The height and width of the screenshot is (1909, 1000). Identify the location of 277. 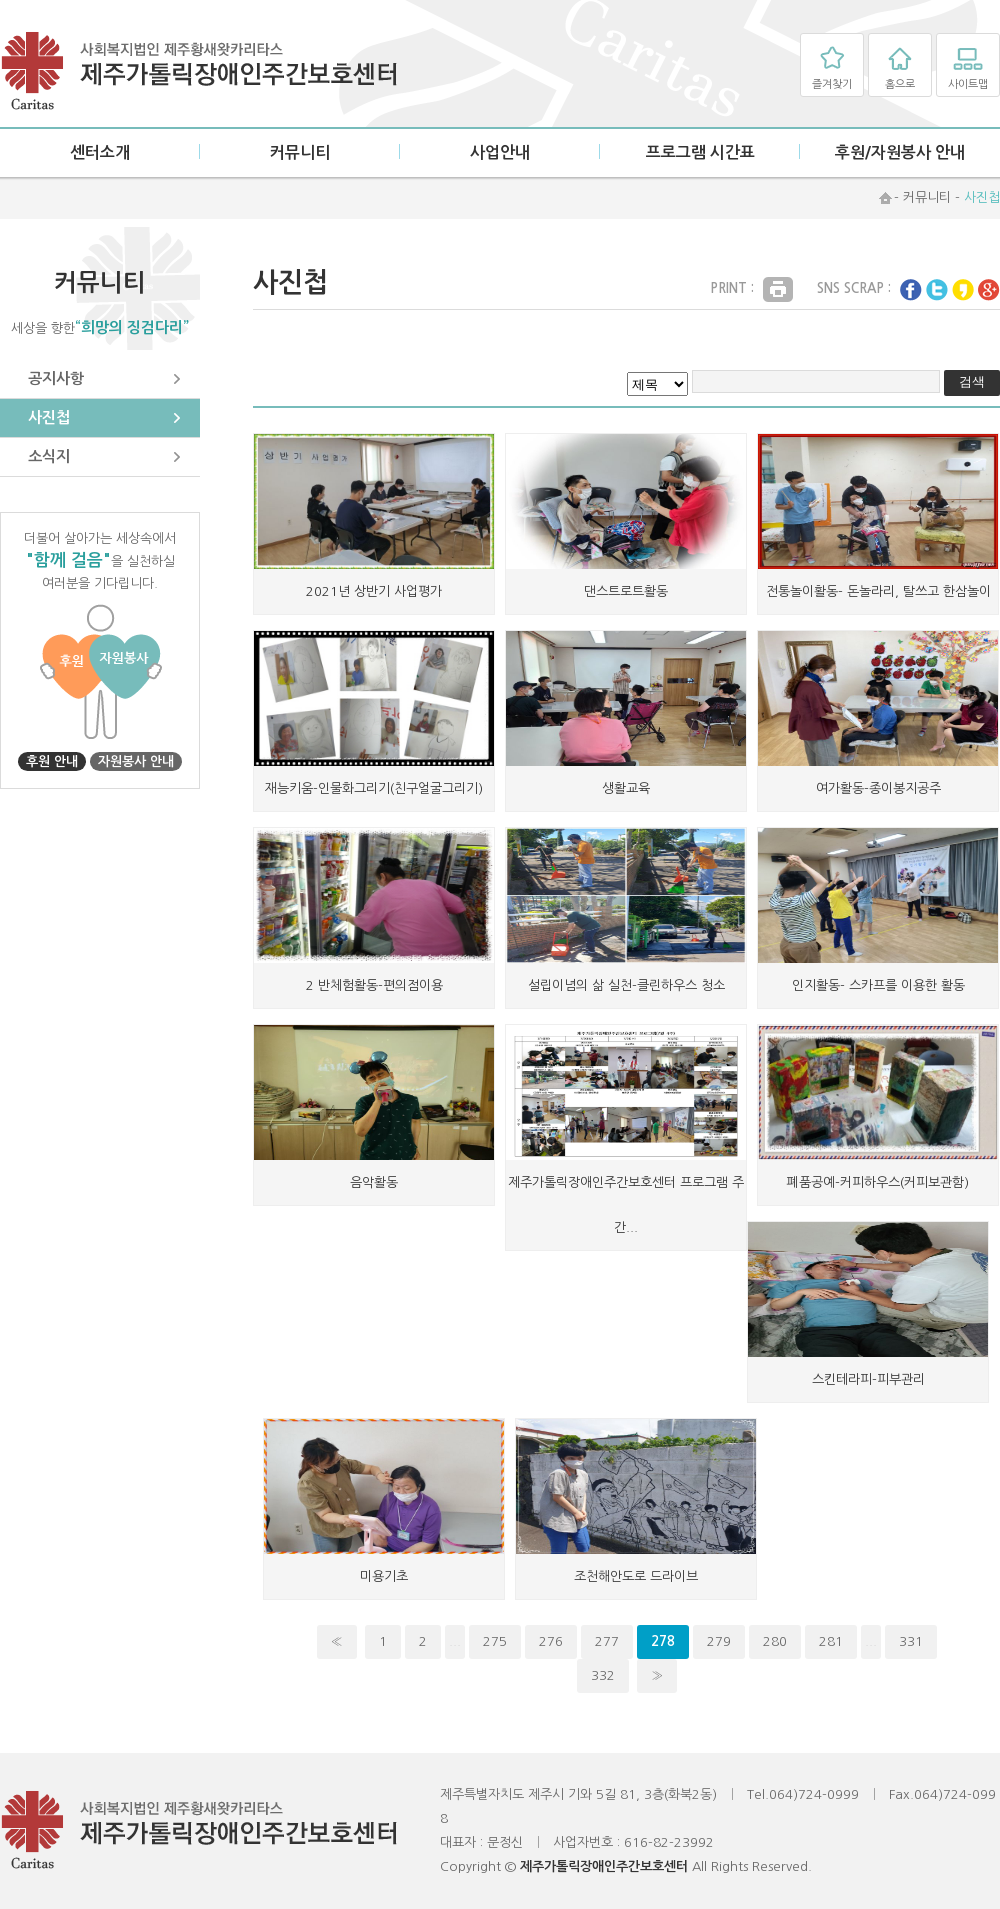
(607, 1641).